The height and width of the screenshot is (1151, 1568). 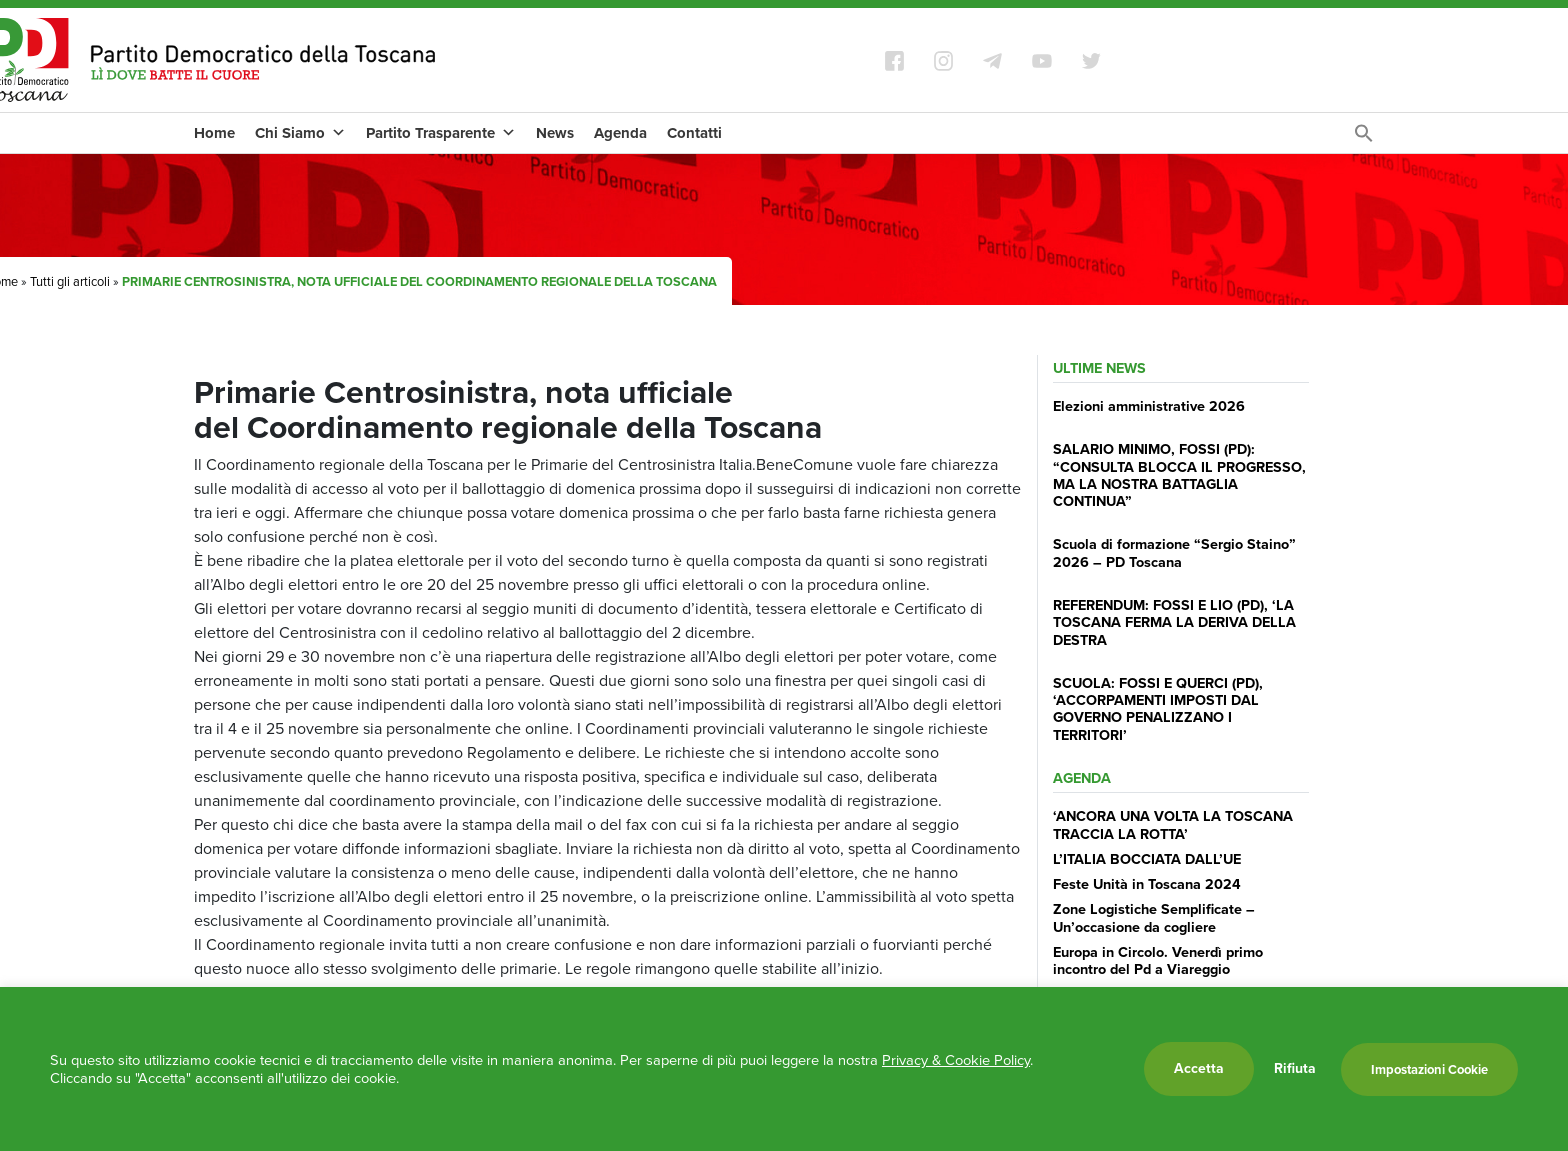 I want to click on Impostazioni Cookie [button], so click(x=1429, y=1069).